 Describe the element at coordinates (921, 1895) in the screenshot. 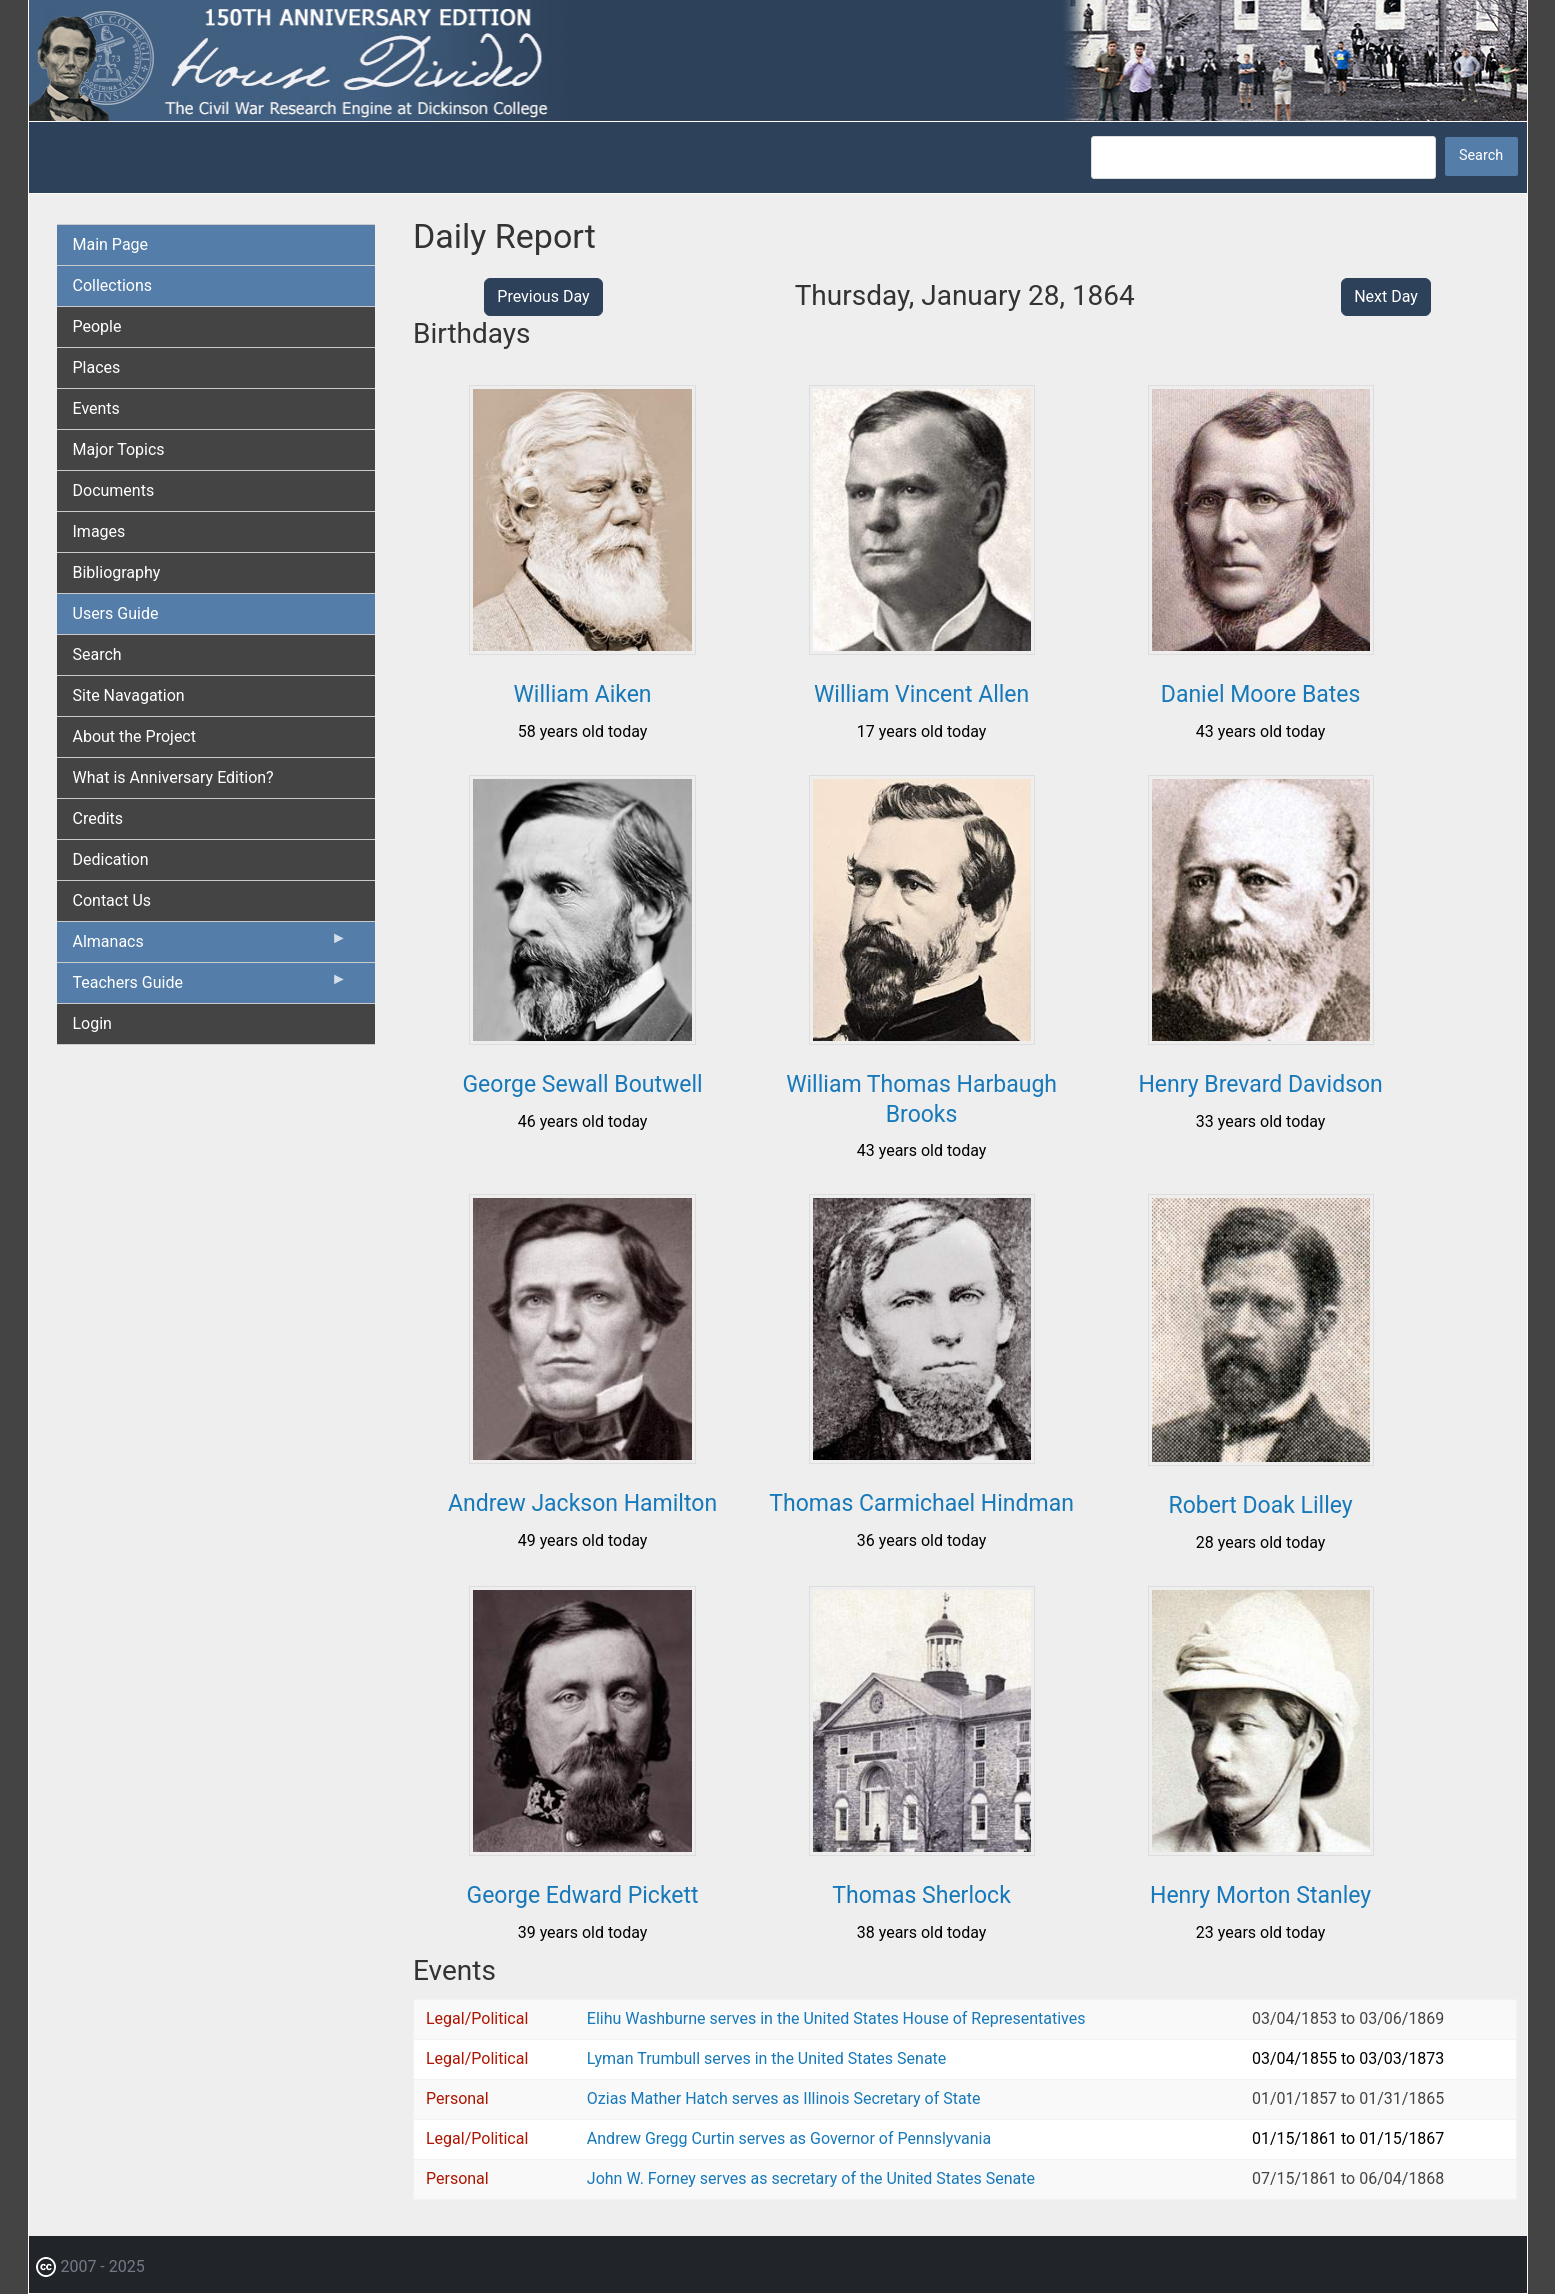

I see `Thomas Sherlock` at that location.